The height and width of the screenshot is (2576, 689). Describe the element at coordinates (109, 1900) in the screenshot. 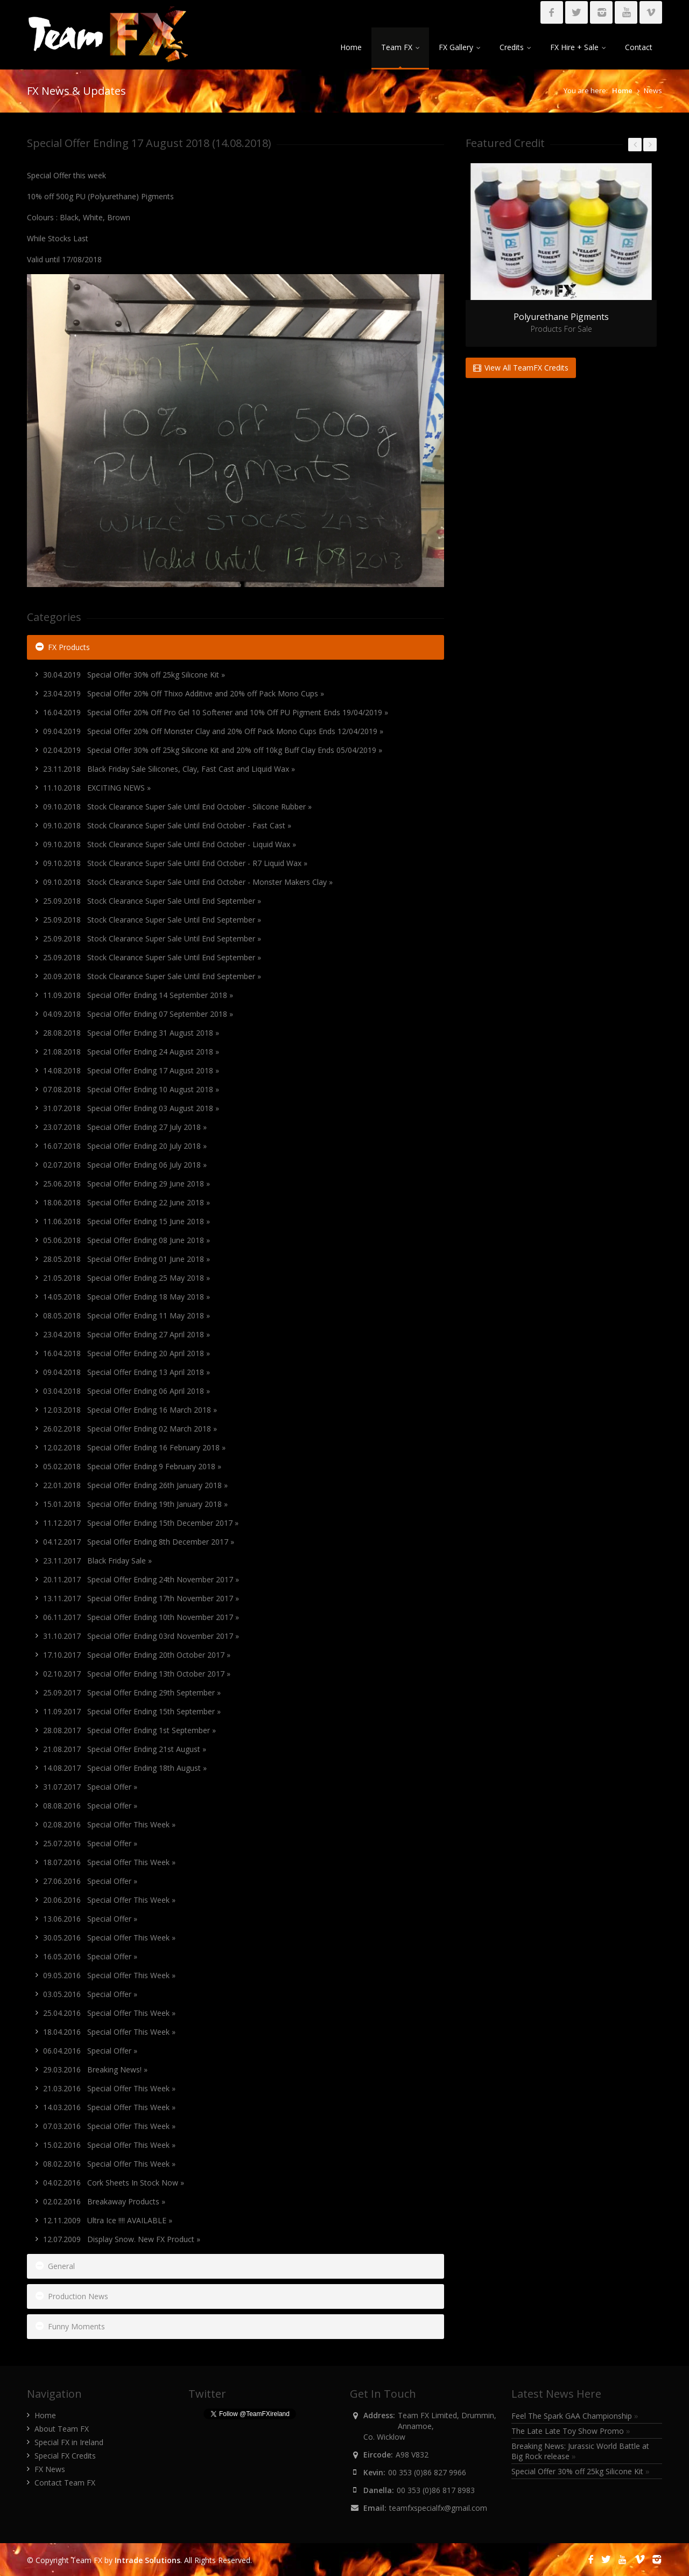

I see `20.06.2016 Special Offer This Week »` at that location.